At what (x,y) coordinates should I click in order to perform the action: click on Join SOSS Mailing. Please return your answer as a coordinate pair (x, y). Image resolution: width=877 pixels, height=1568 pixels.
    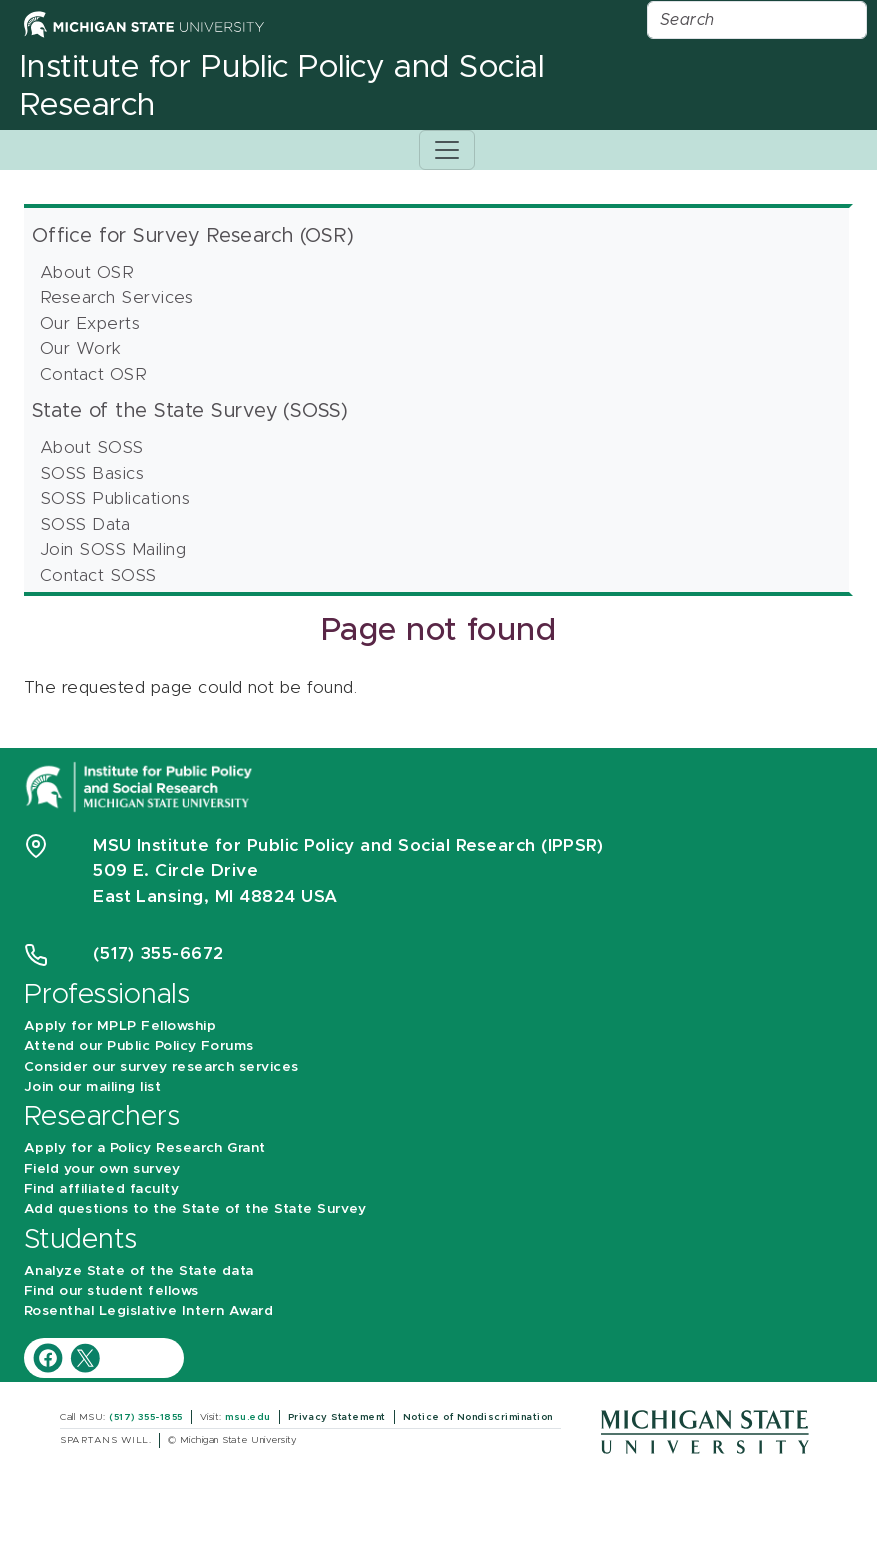
    Looking at the image, I should click on (113, 549).